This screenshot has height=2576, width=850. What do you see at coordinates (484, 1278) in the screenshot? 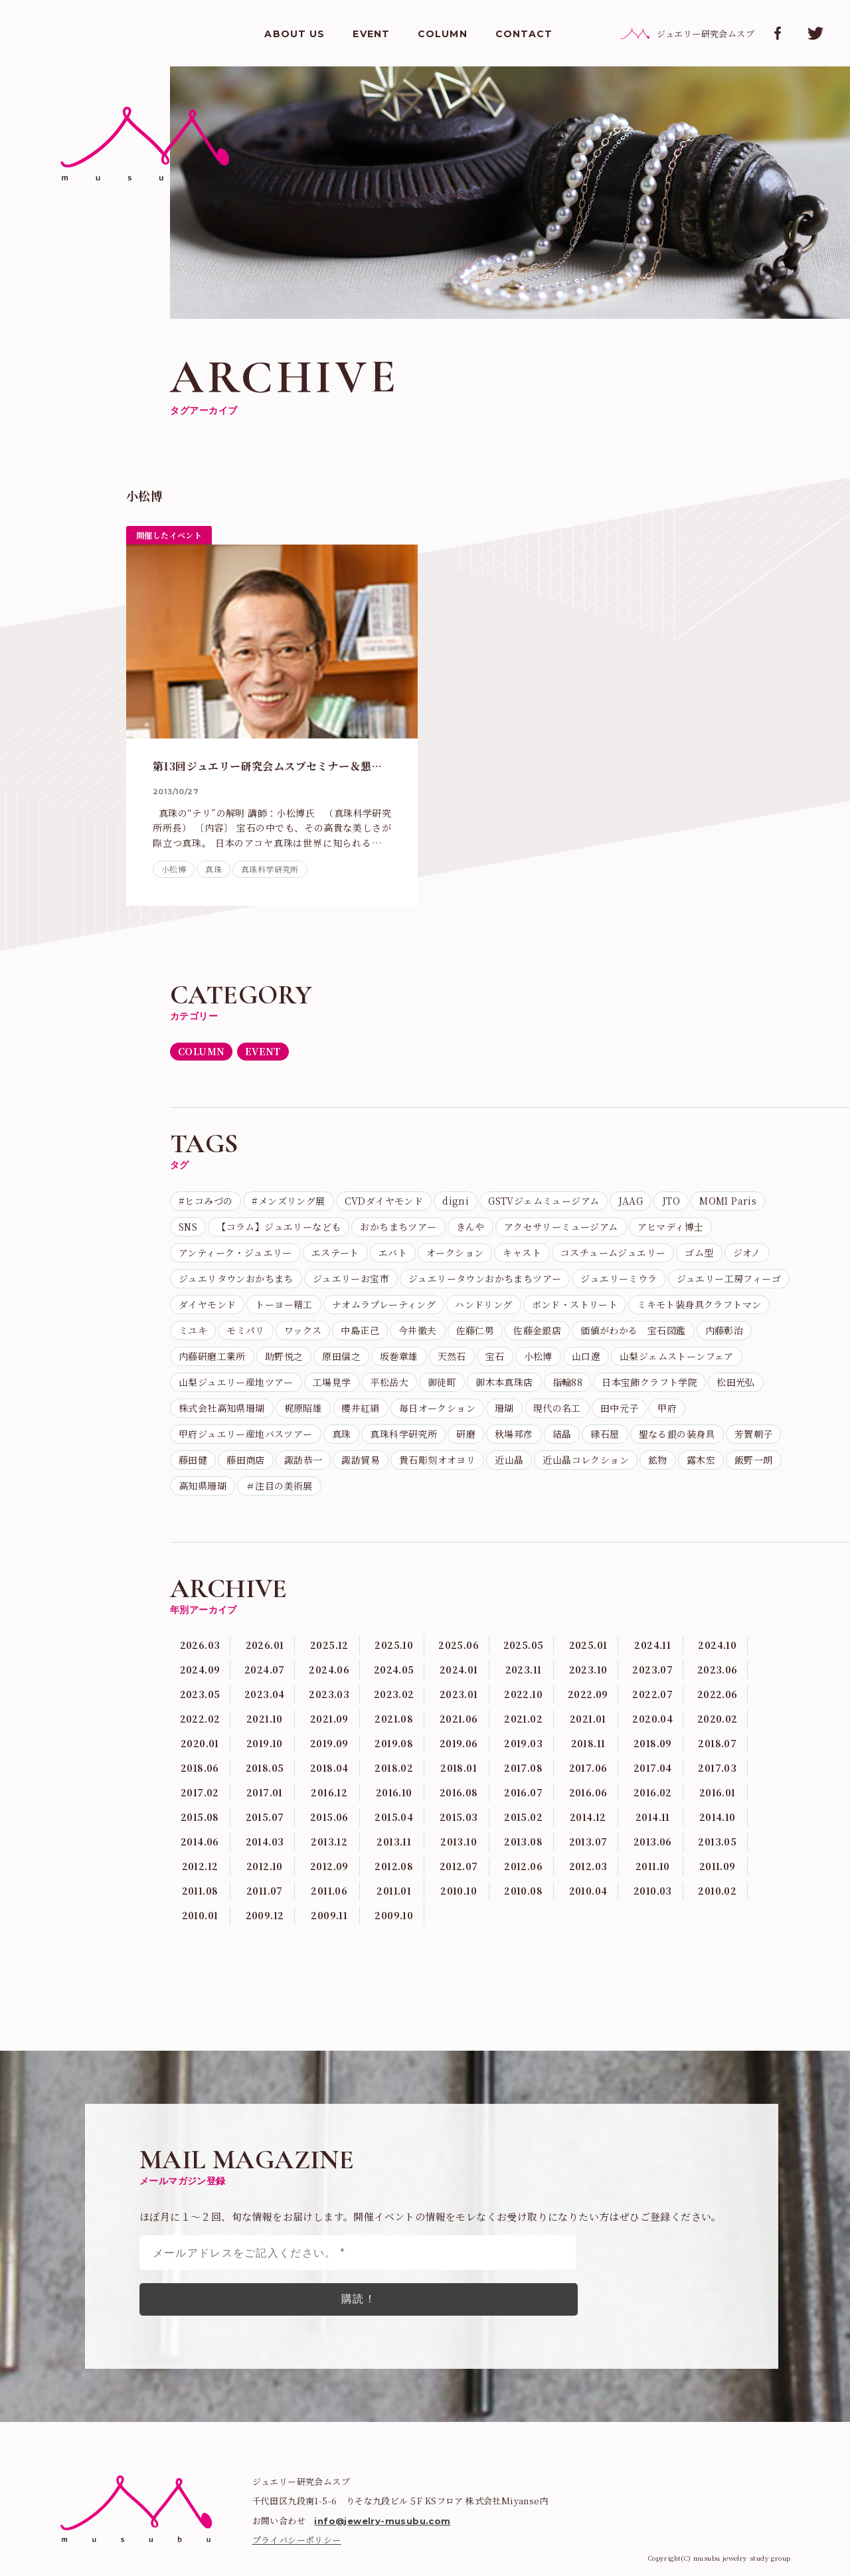
I see `ジュエリータウンおかちまちツアー` at bounding box center [484, 1278].